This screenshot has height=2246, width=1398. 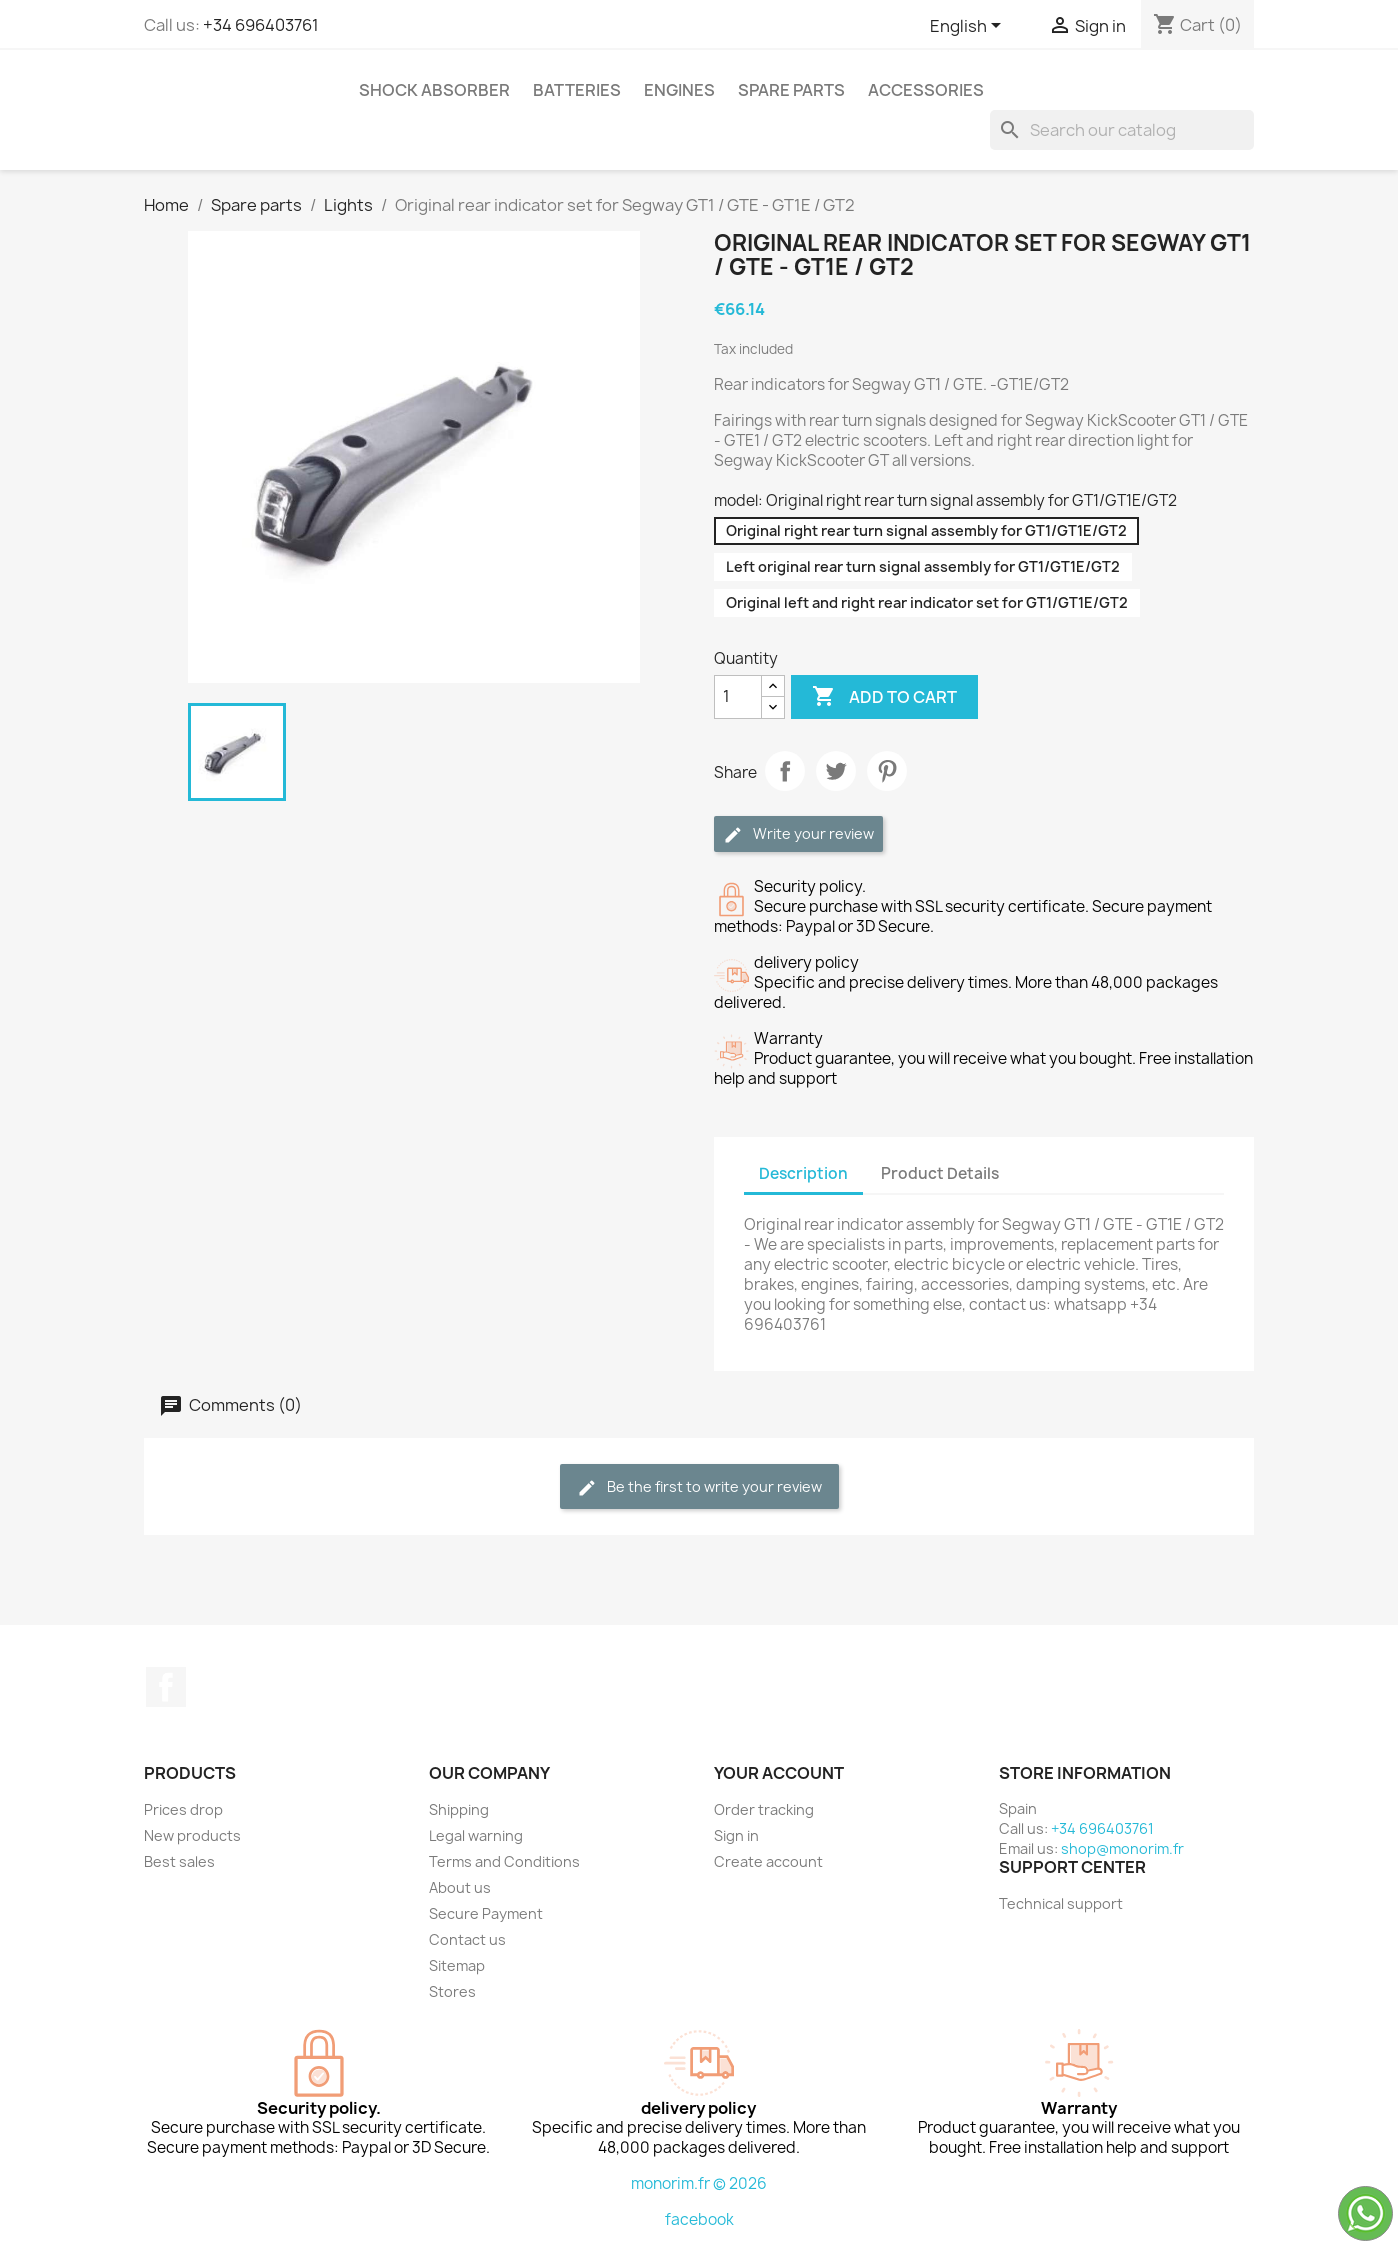 I want to click on +34 696403761, so click(x=261, y=25).